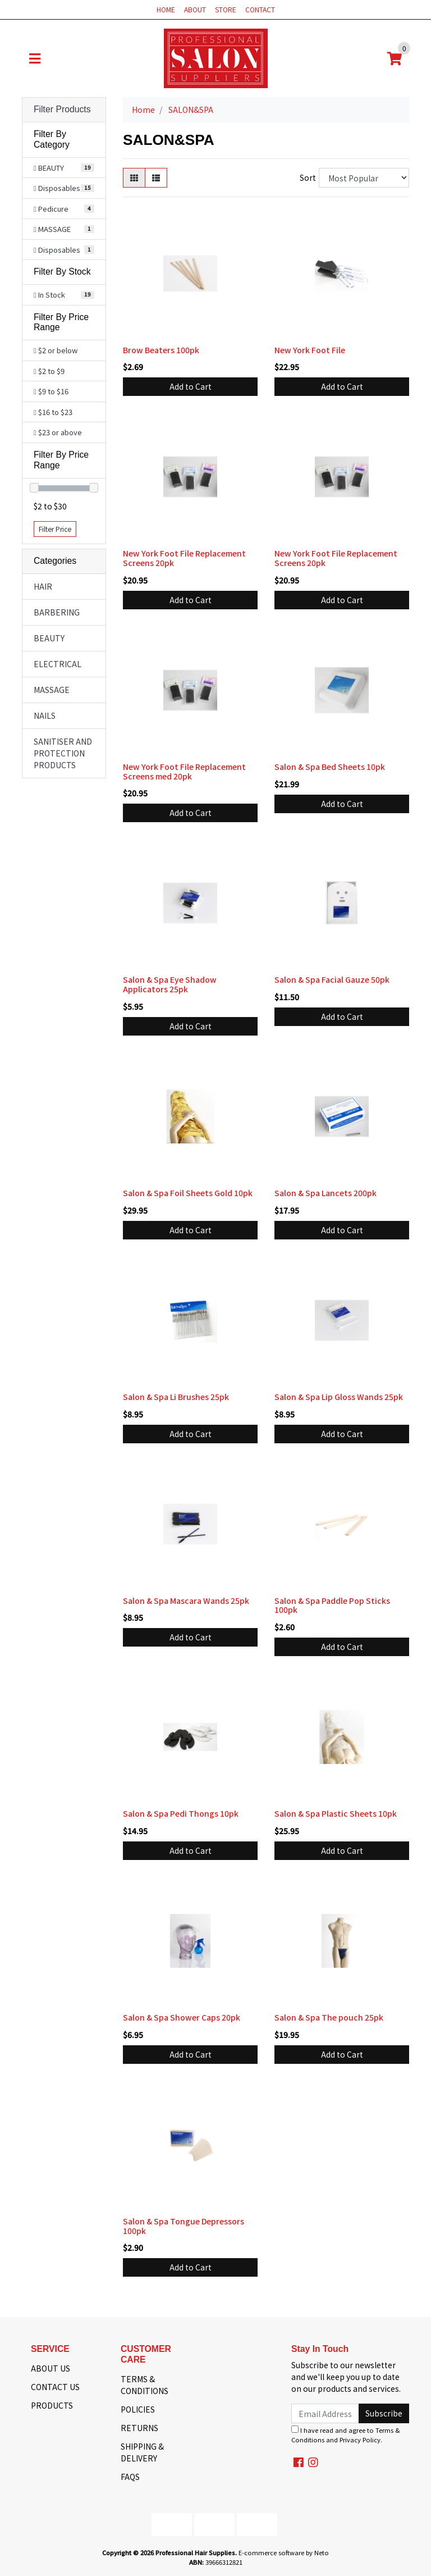  What do you see at coordinates (329, 766) in the screenshot?
I see `Salon & Spa Bed Sheets 10pk` at bounding box center [329, 766].